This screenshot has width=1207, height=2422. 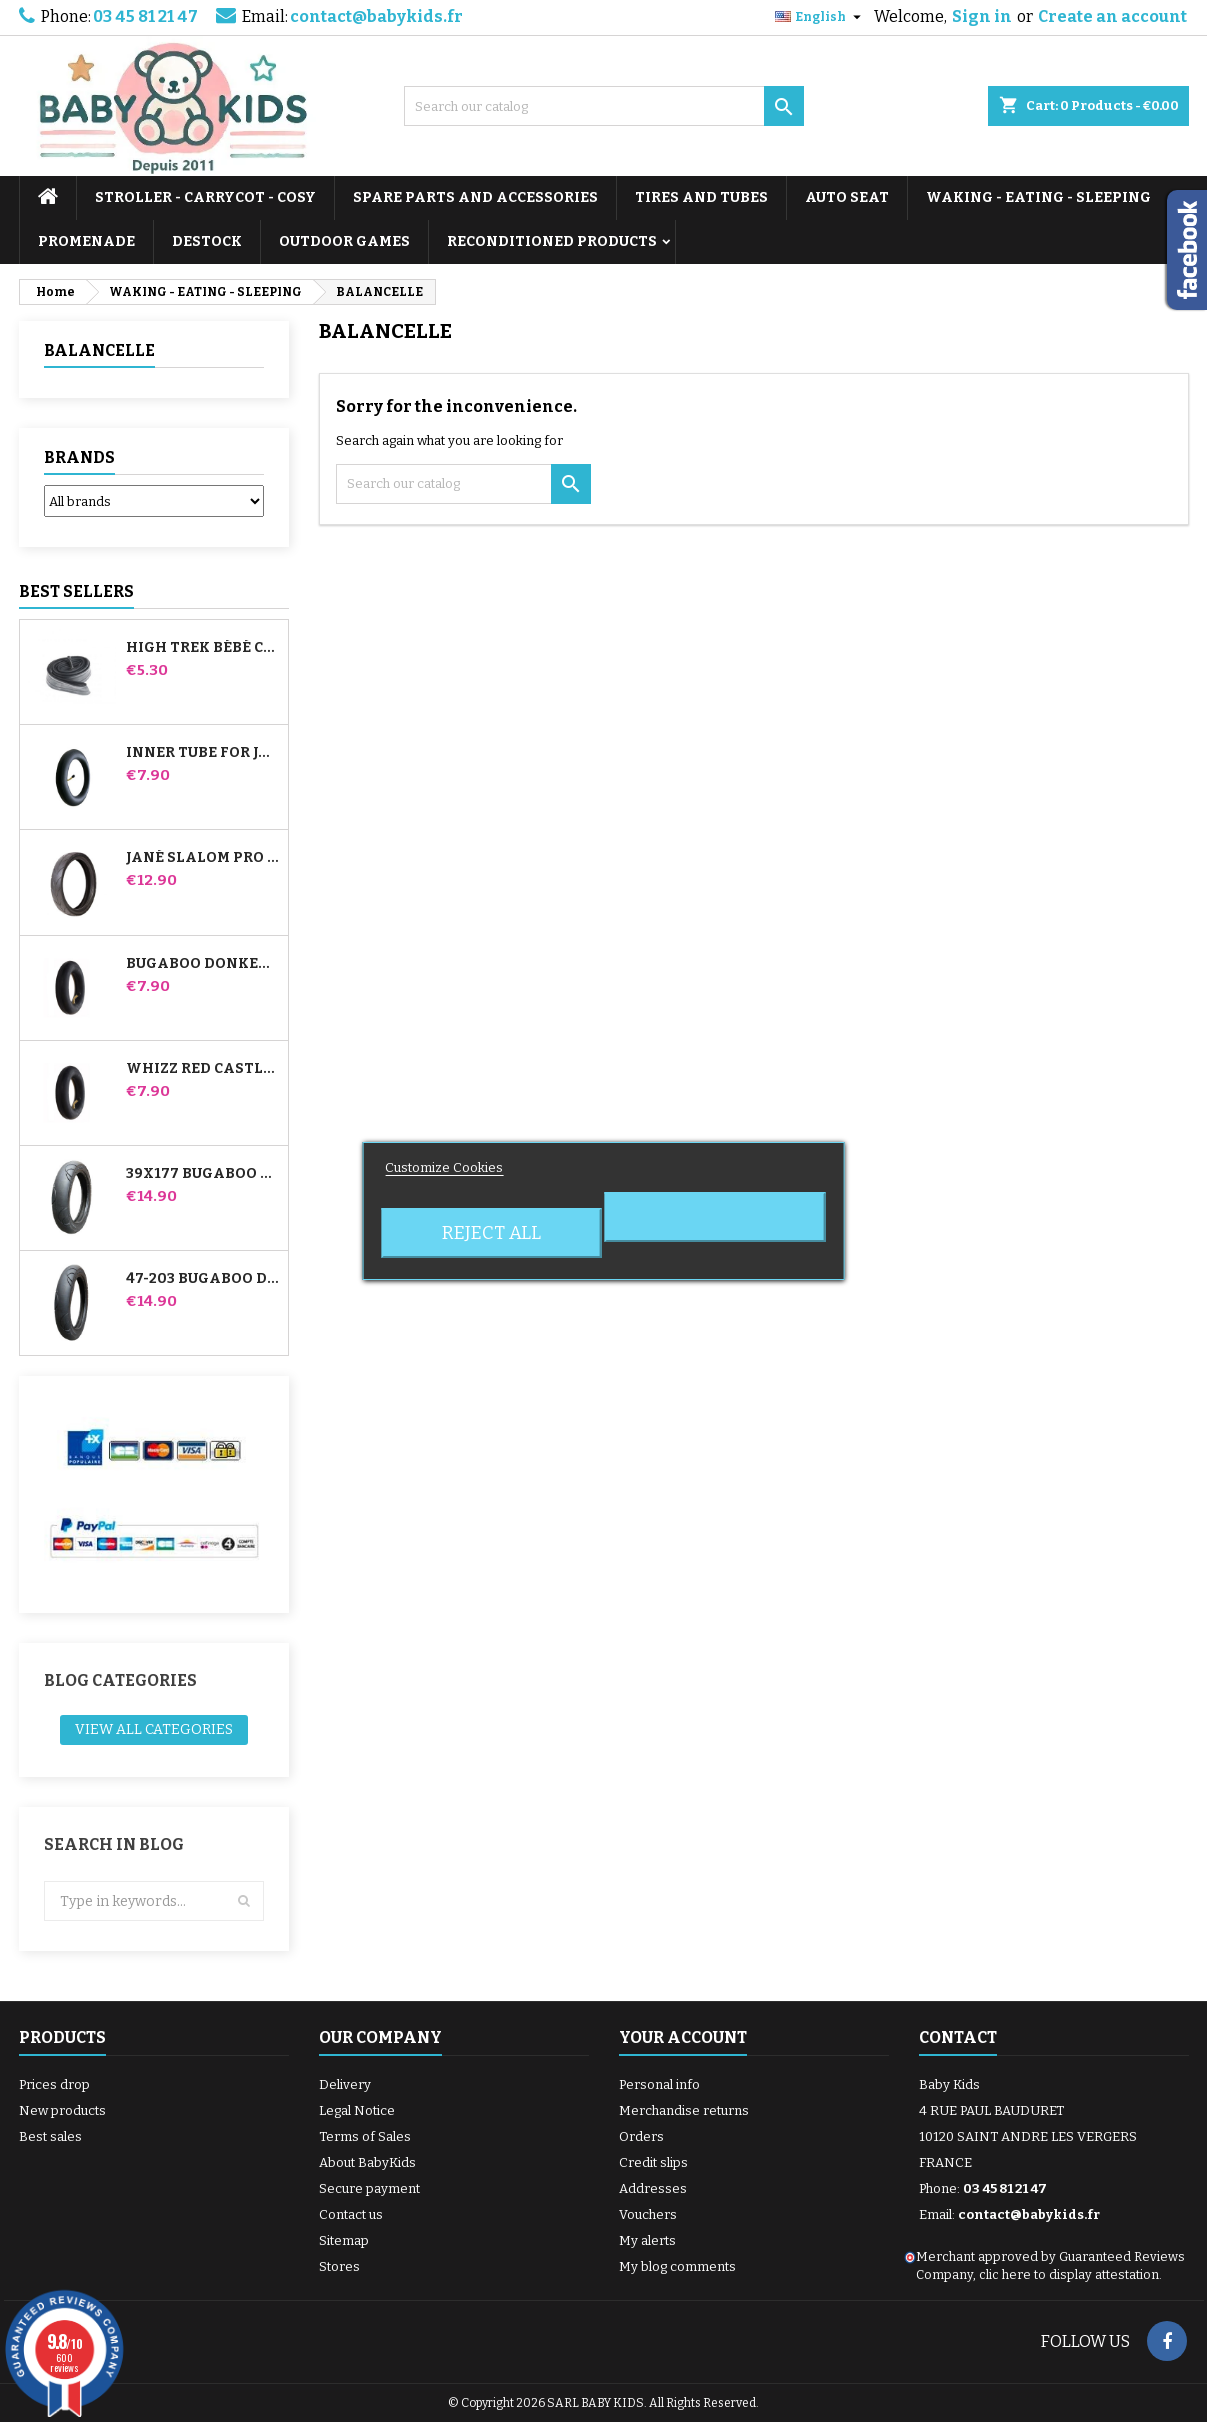 What do you see at coordinates (154, 1729) in the screenshot?
I see `View all categories` at bounding box center [154, 1729].